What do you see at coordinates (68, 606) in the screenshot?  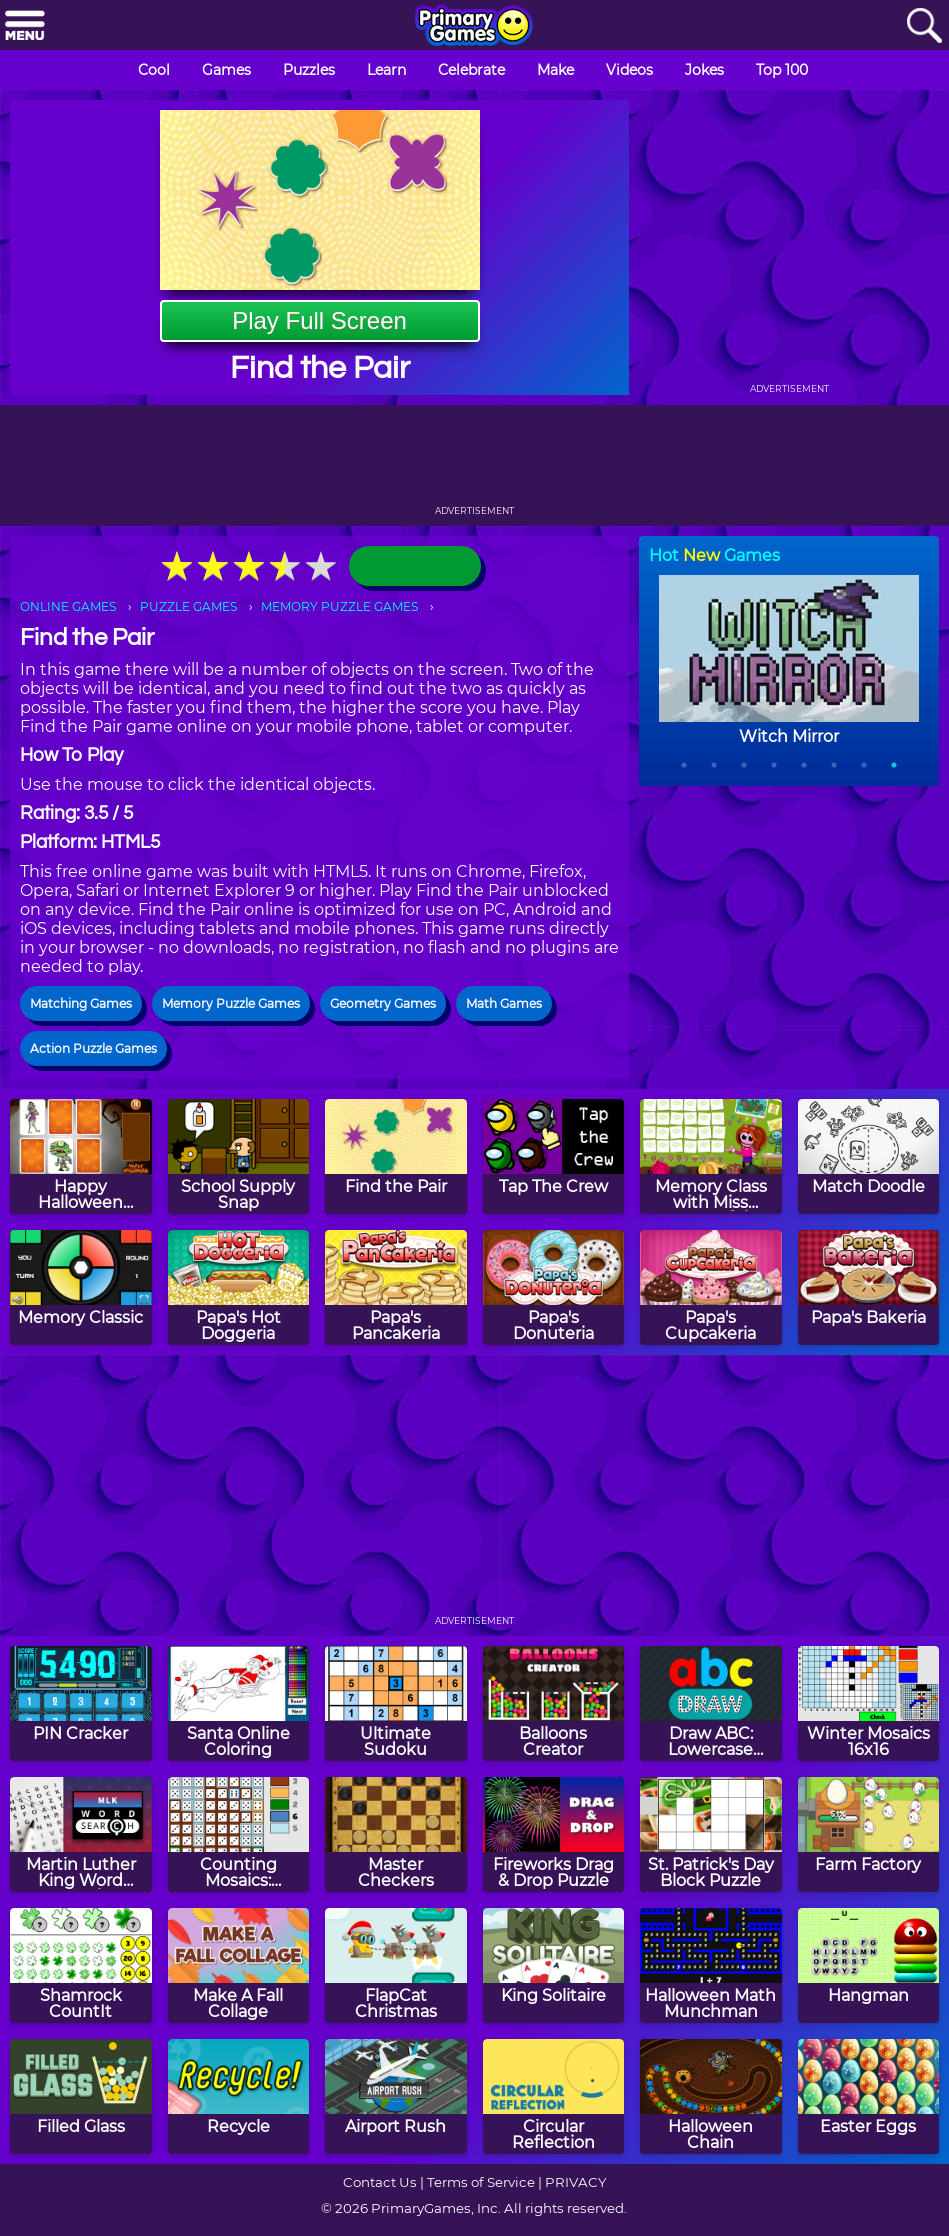 I see `ONLINE GAMES` at bounding box center [68, 606].